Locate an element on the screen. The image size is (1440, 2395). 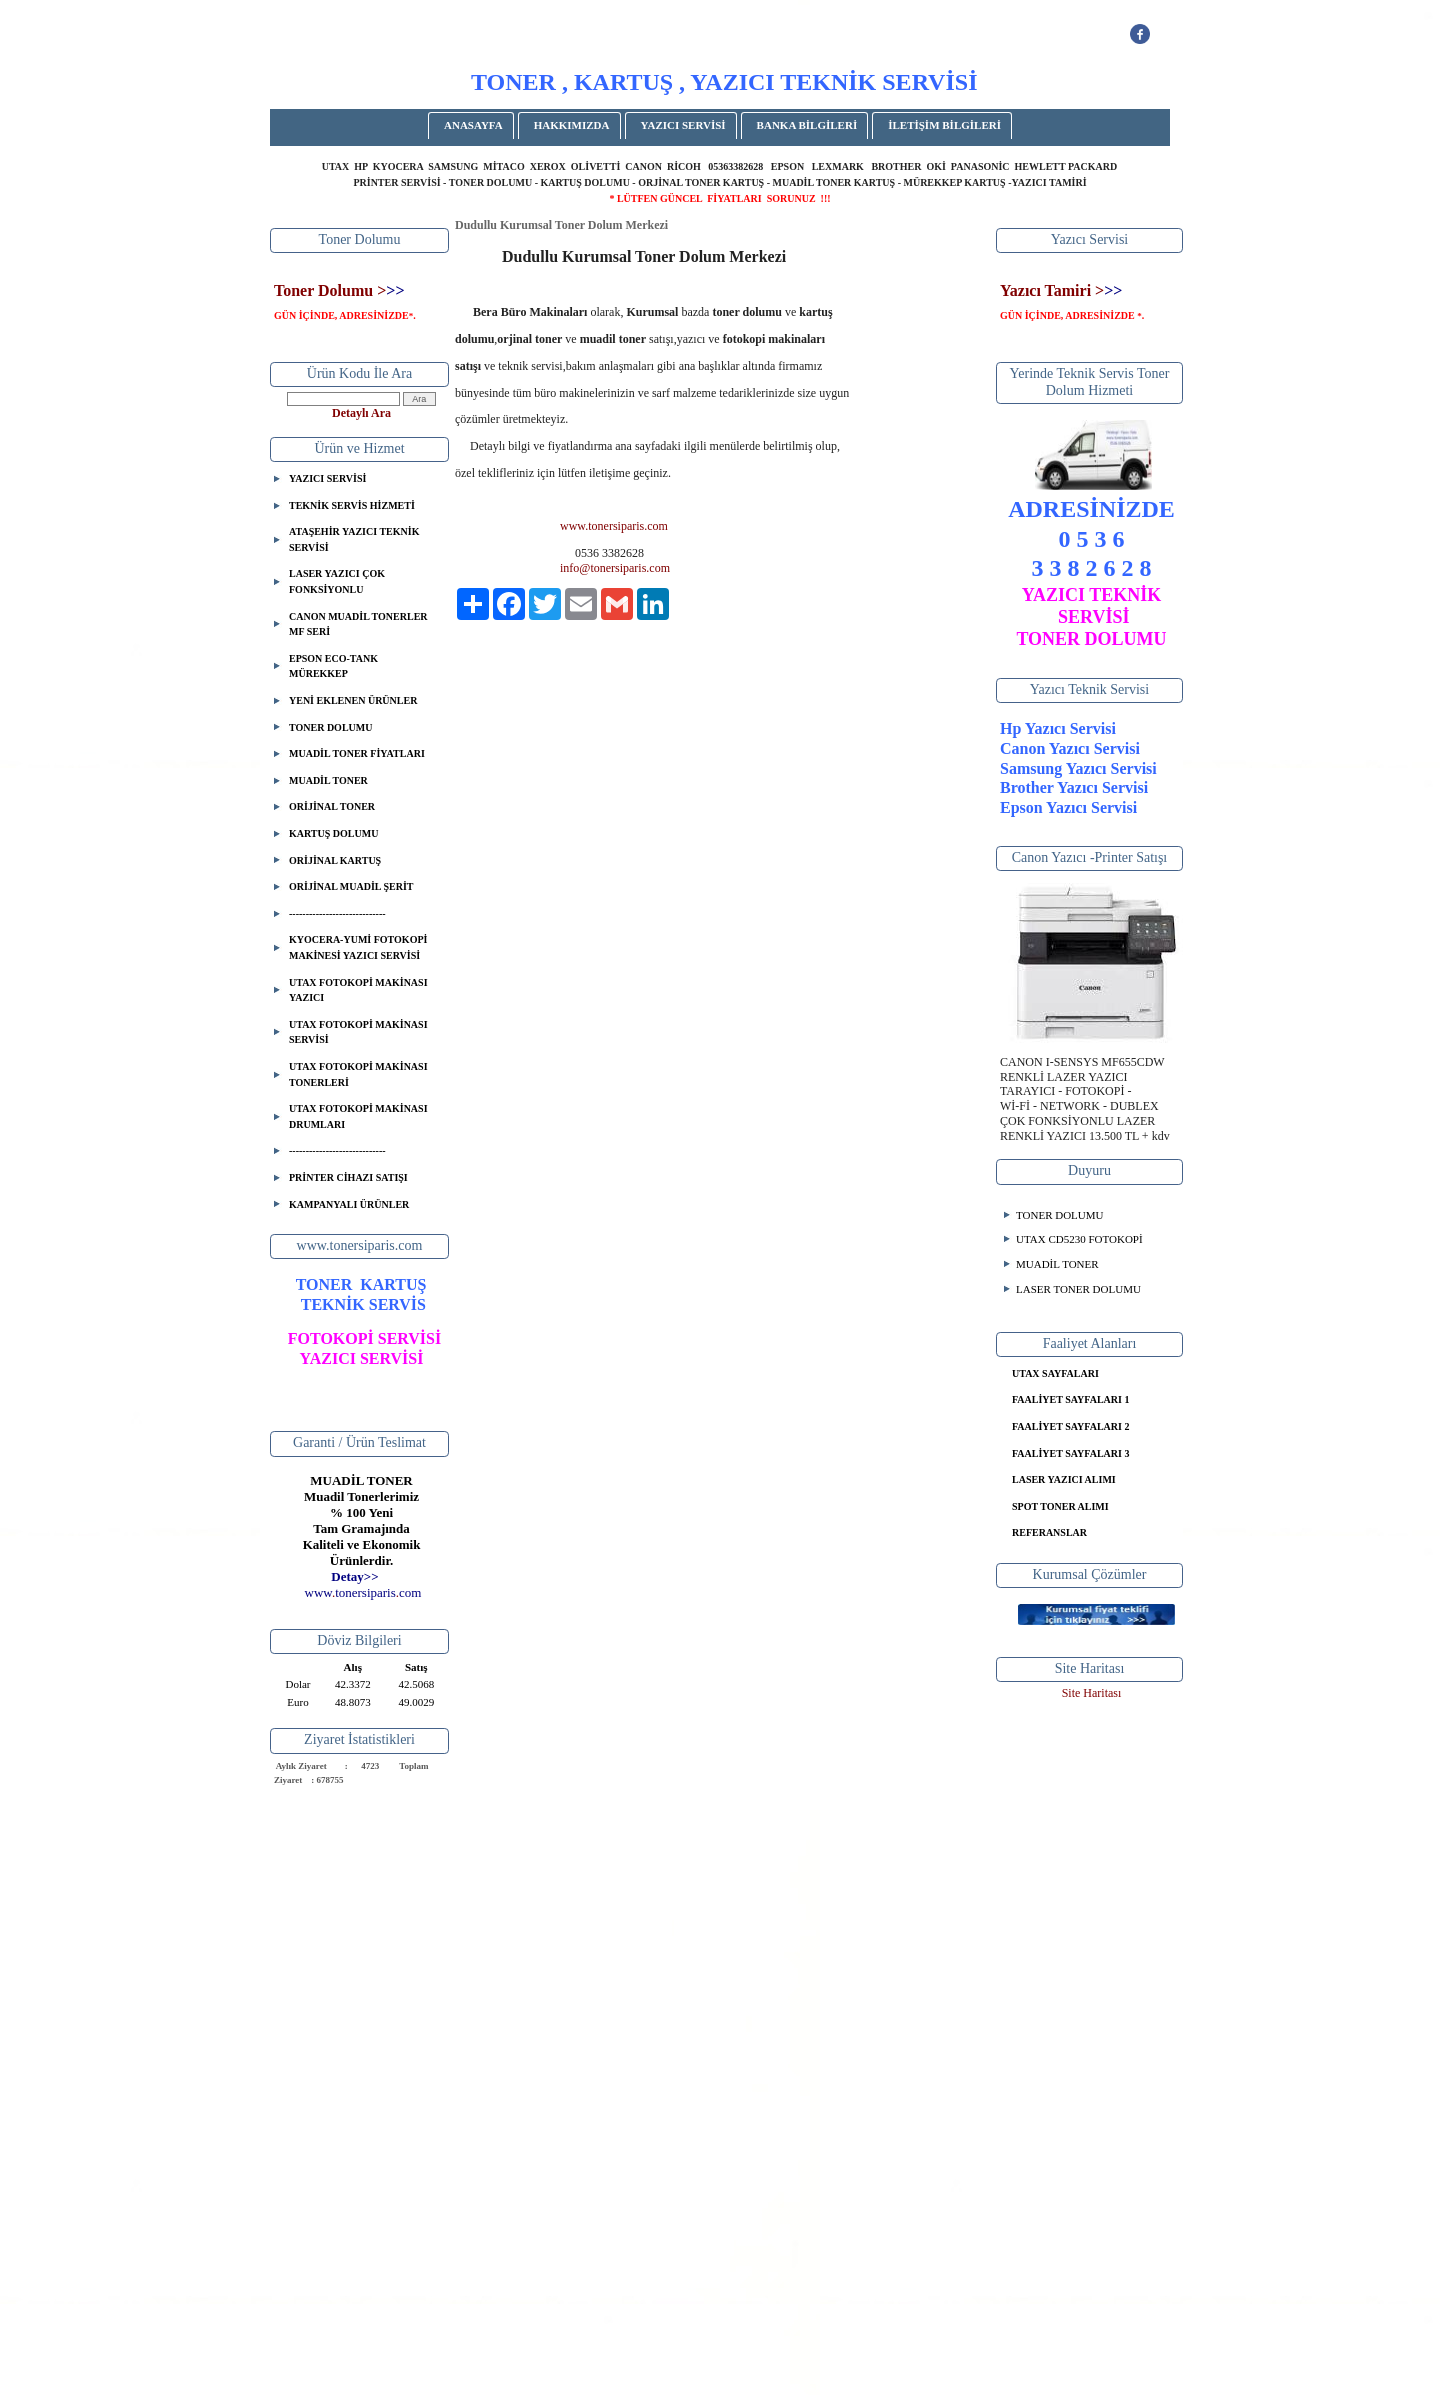
EPSON ECO-TANK MÜREKKEP is located at coordinates (333, 666).